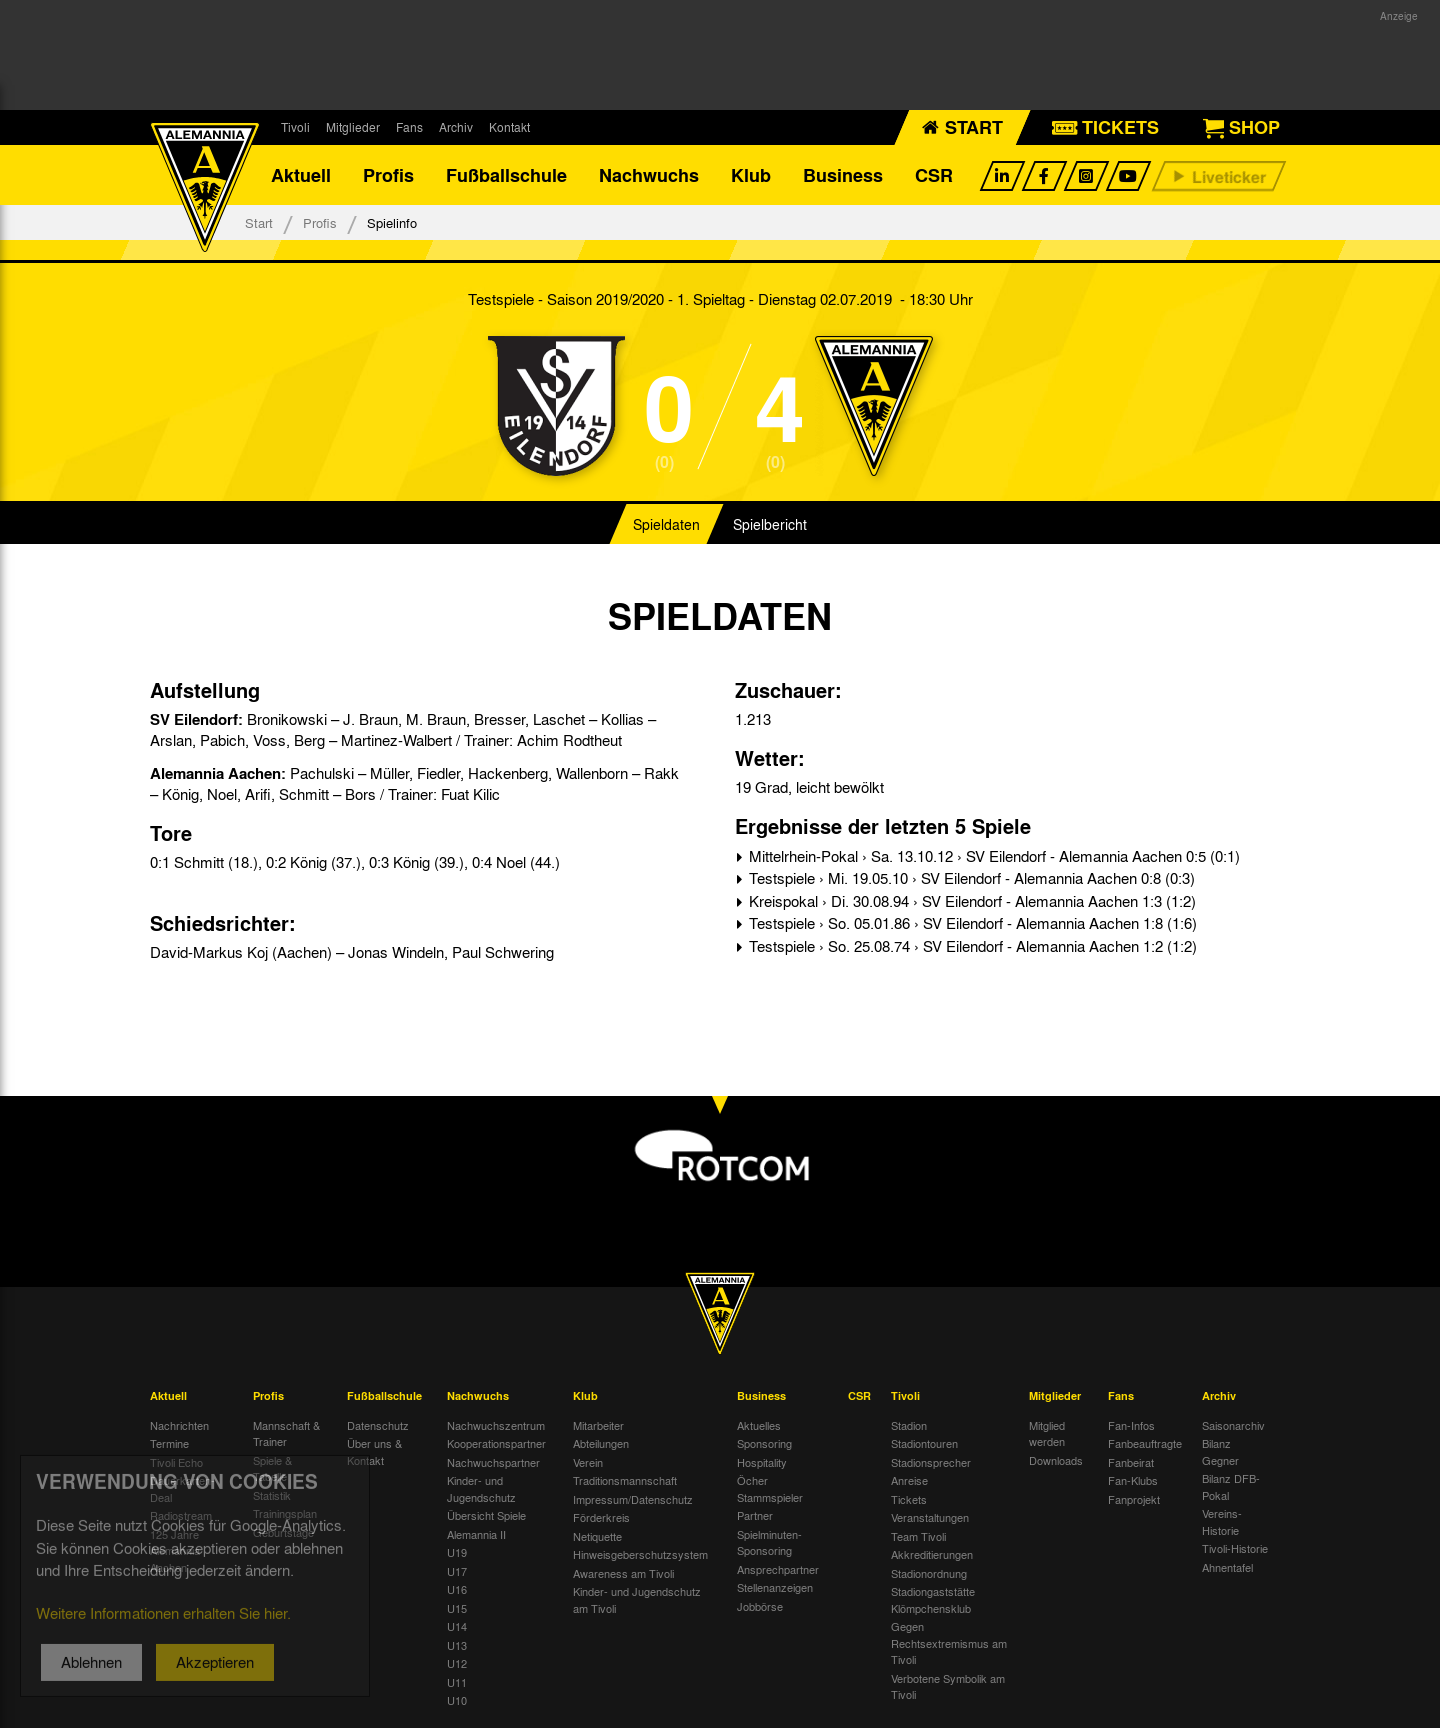 This screenshot has height=1728, width=1440. What do you see at coordinates (992, 856) in the screenshot?
I see `Mittelrhein-Pokal › Sa. 13.10.12 › SV Eilendorf - Alemannia Aachen 0:5 (0:1)` at bounding box center [992, 856].